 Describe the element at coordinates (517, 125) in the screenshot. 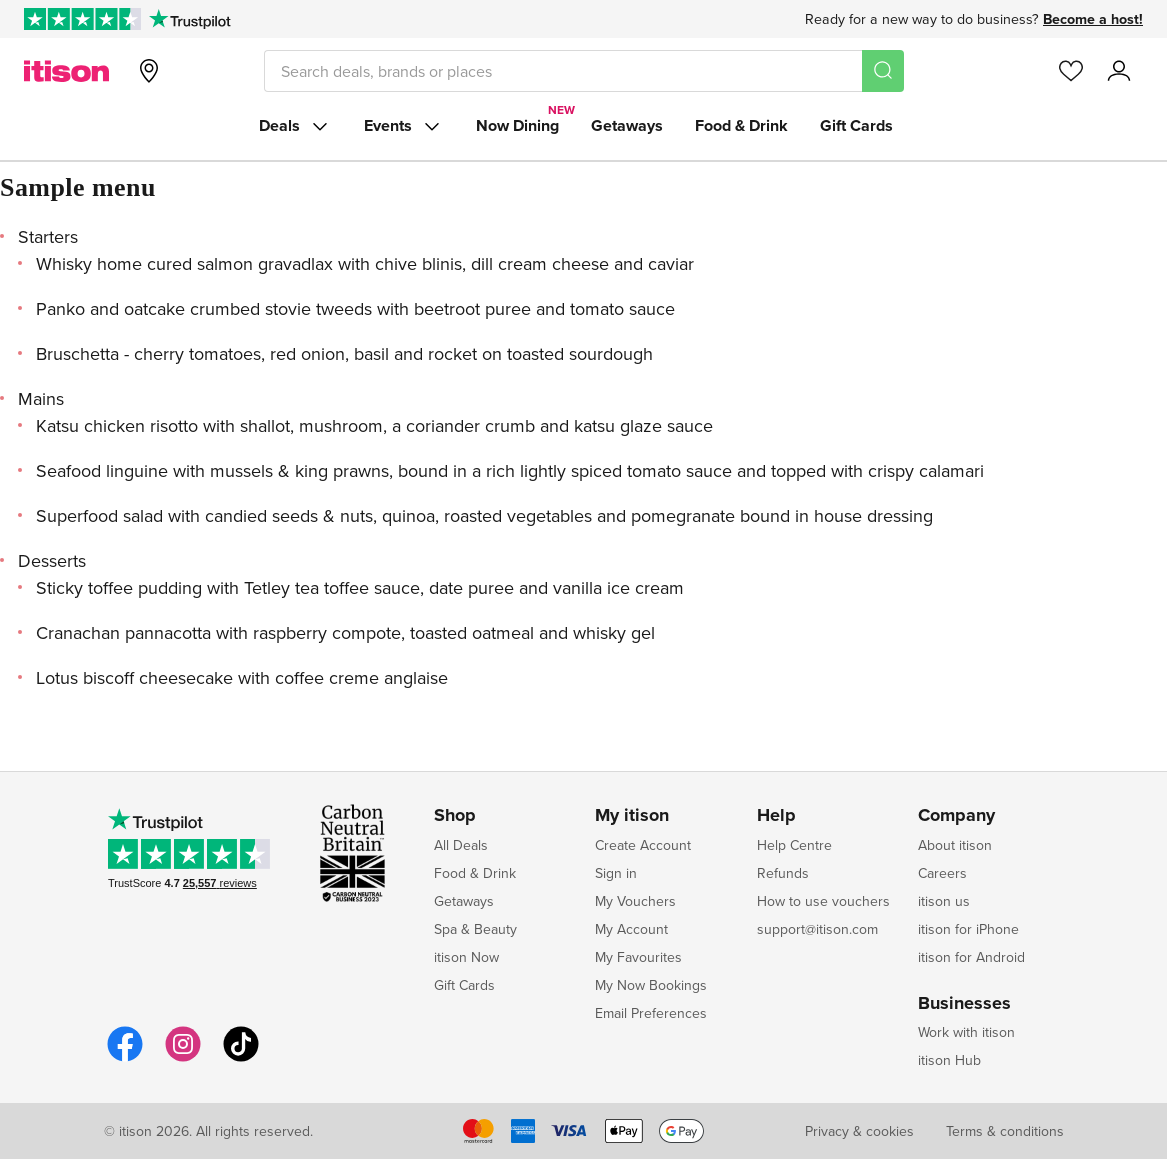

I see `Now Dining` at that location.